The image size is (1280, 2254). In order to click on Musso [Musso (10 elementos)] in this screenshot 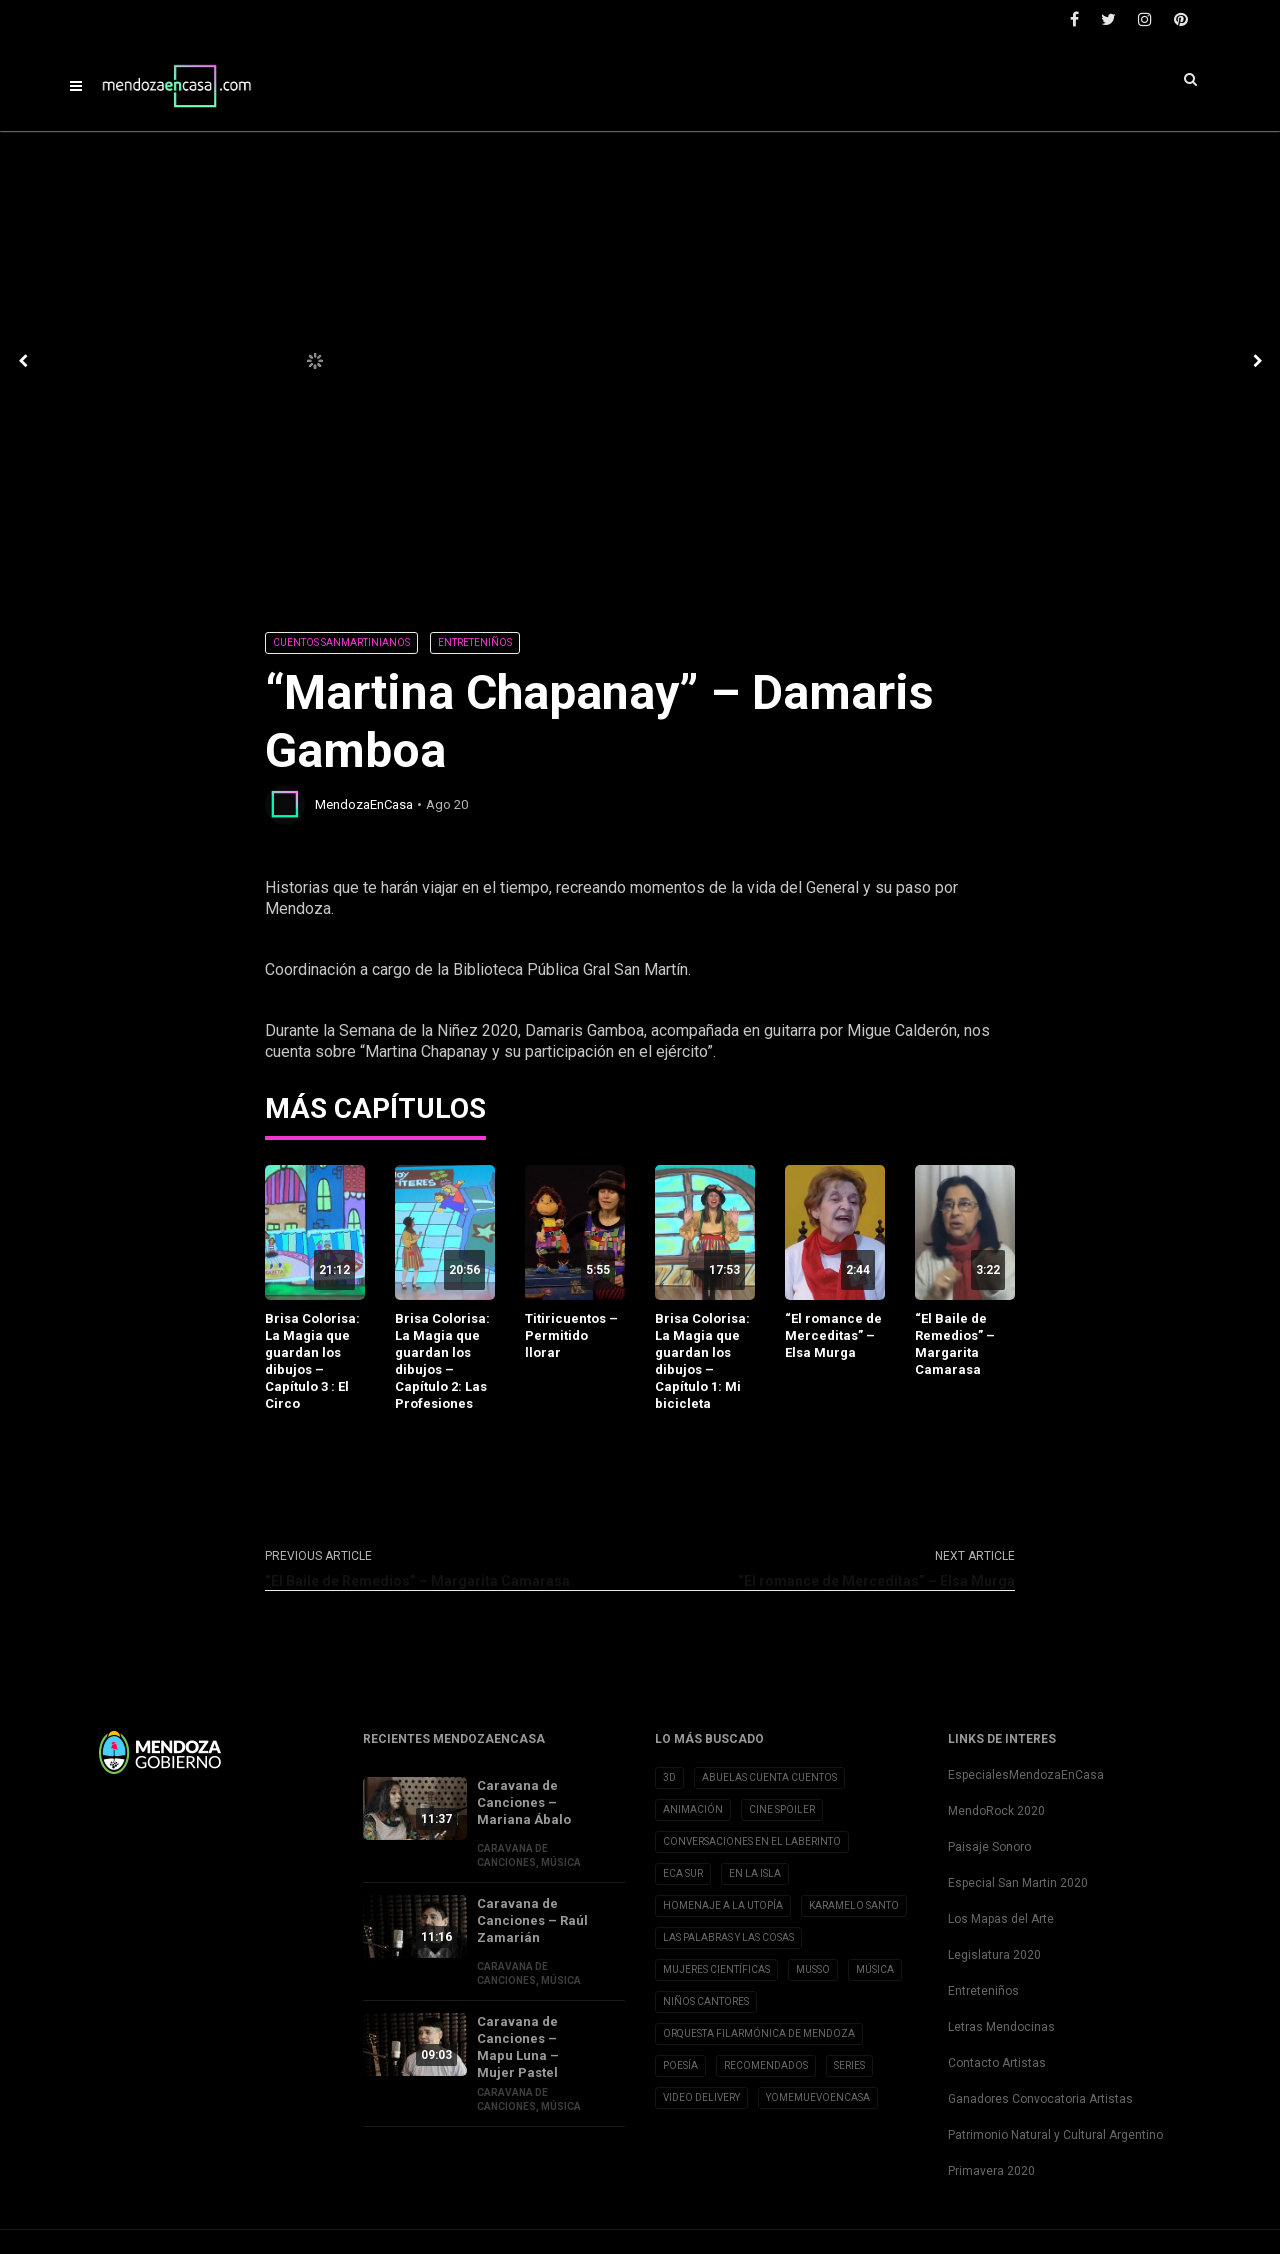, I will do `click(813, 1969)`.